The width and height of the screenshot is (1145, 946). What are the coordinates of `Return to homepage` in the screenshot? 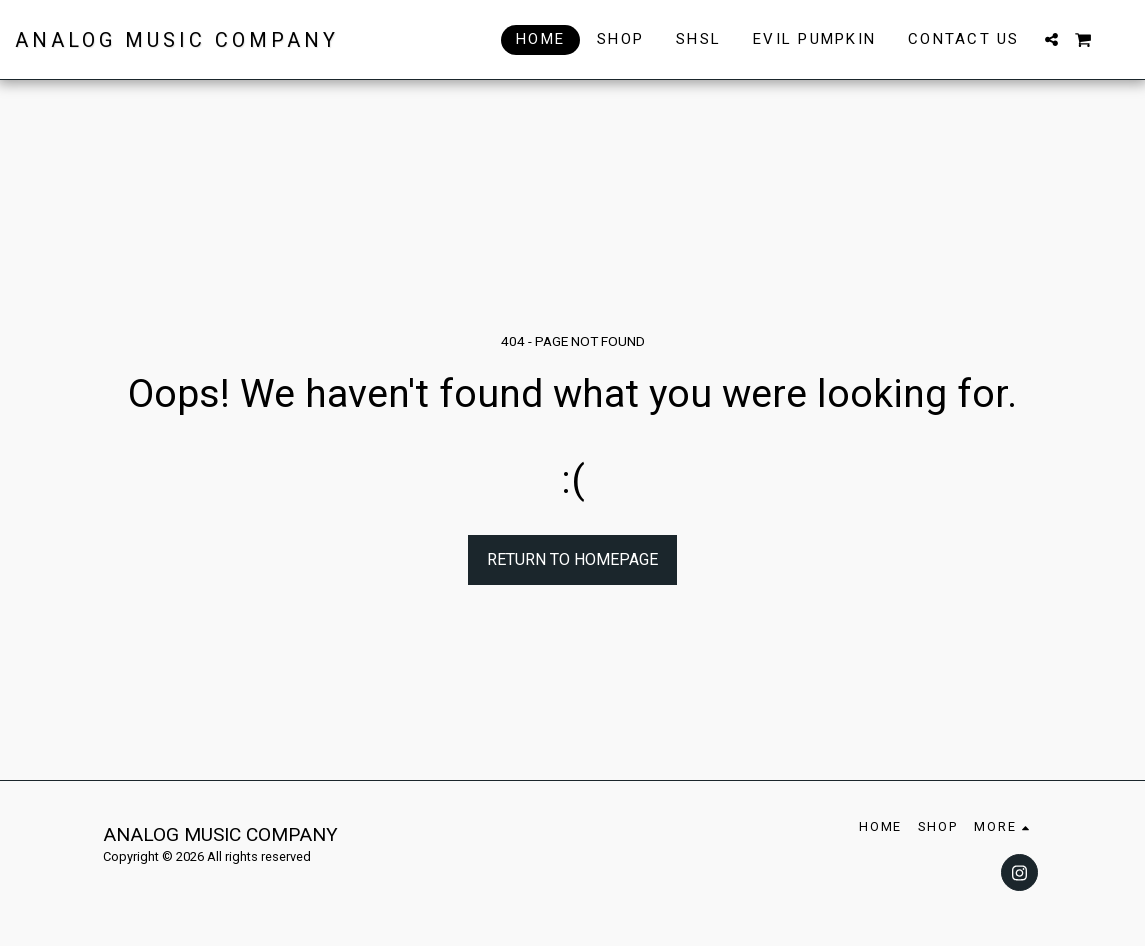 It's located at (572, 559).